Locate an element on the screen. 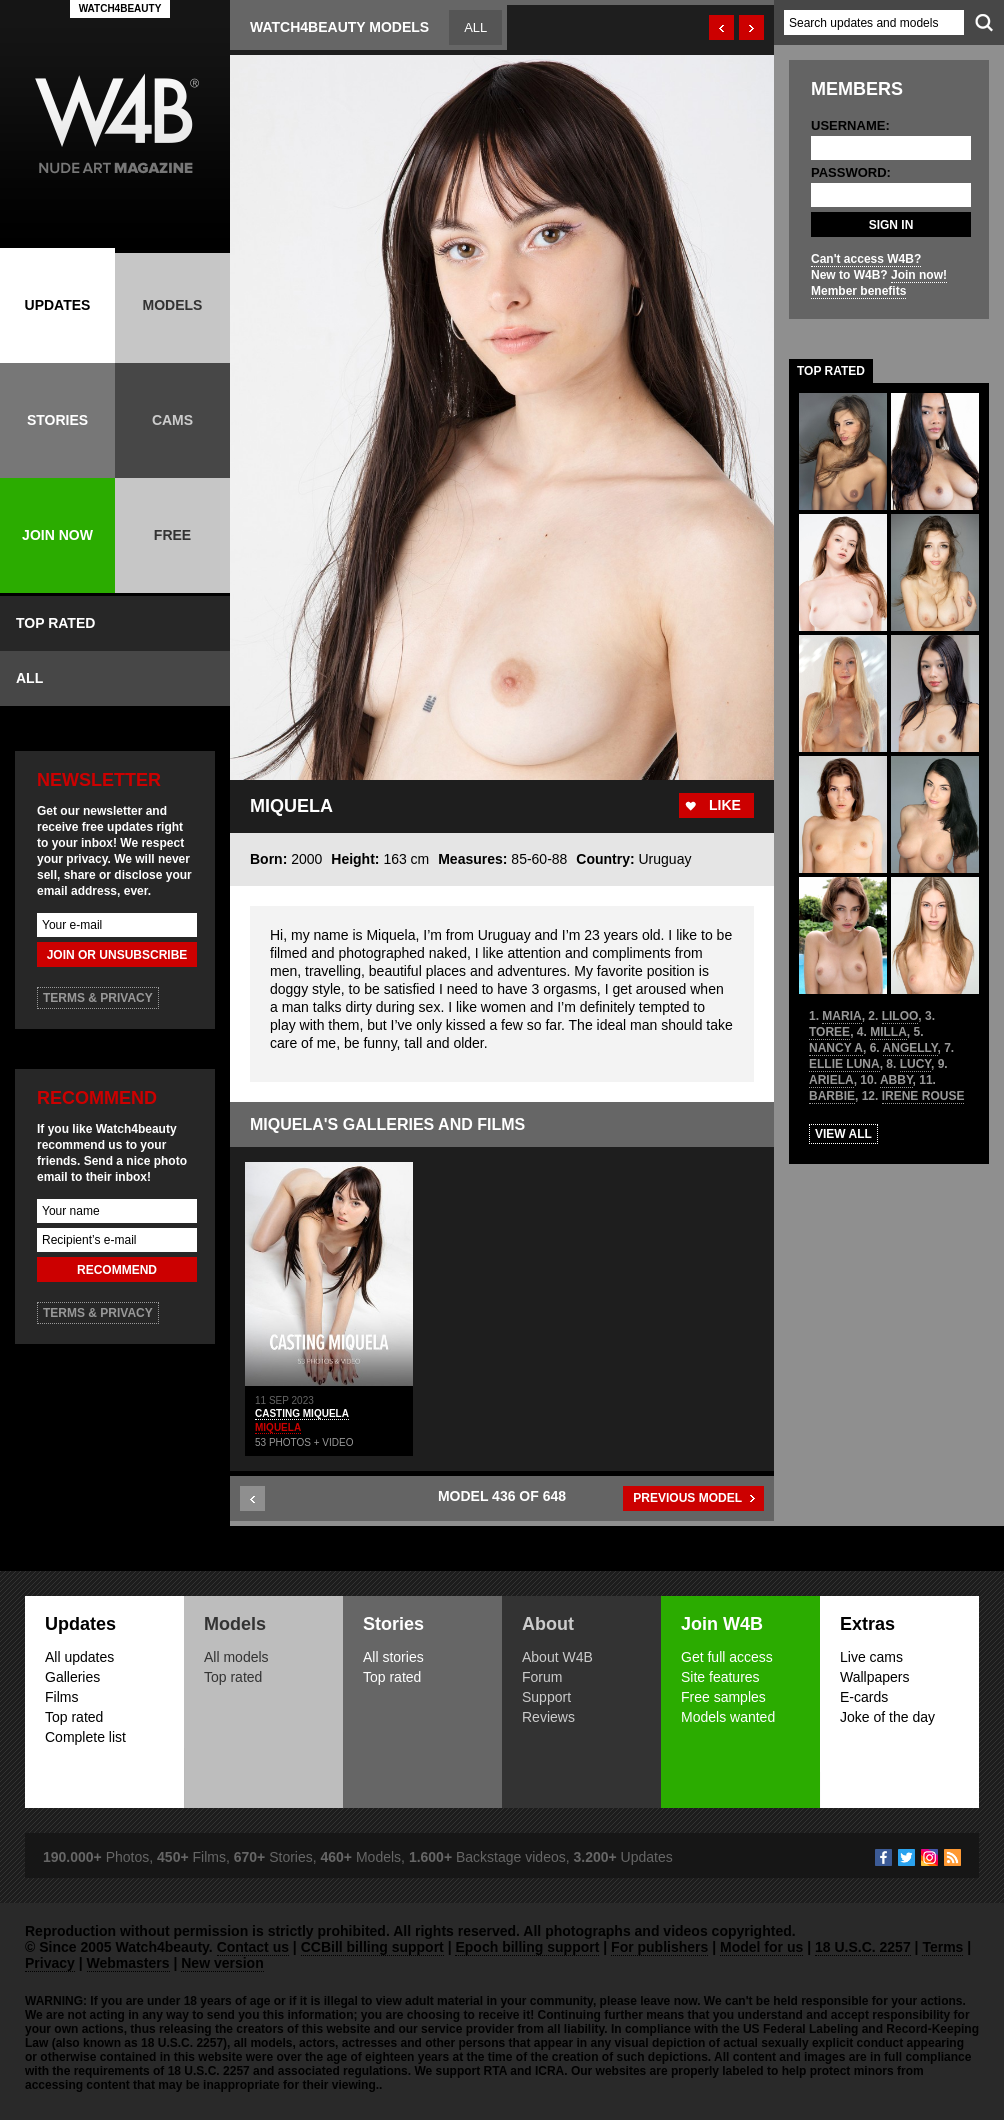 Image resolution: width=1004 pixels, height=2120 pixels. Webmasters is located at coordinates (128, 1963).